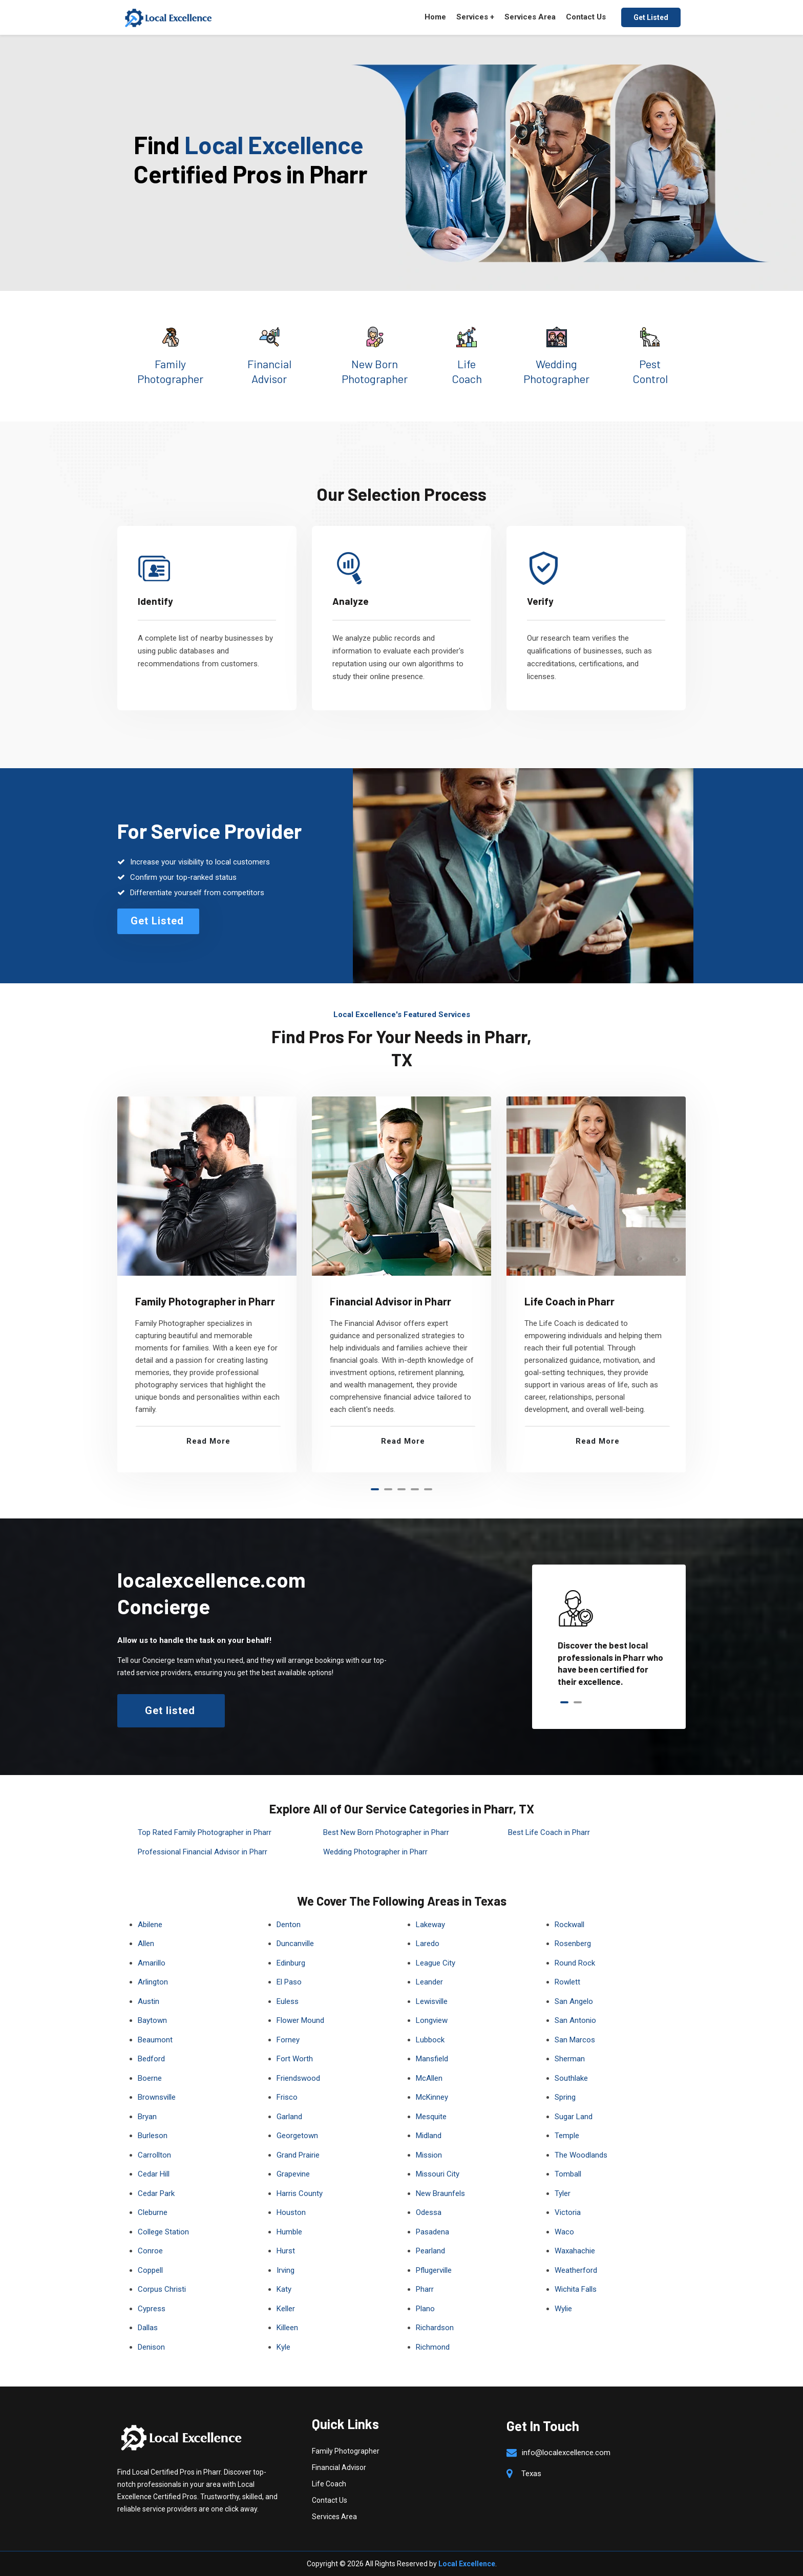 The image size is (803, 2576). What do you see at coordinates (283, 2347) in the screenshot?
I see `Kyle` at bounding box center [283, 2347].